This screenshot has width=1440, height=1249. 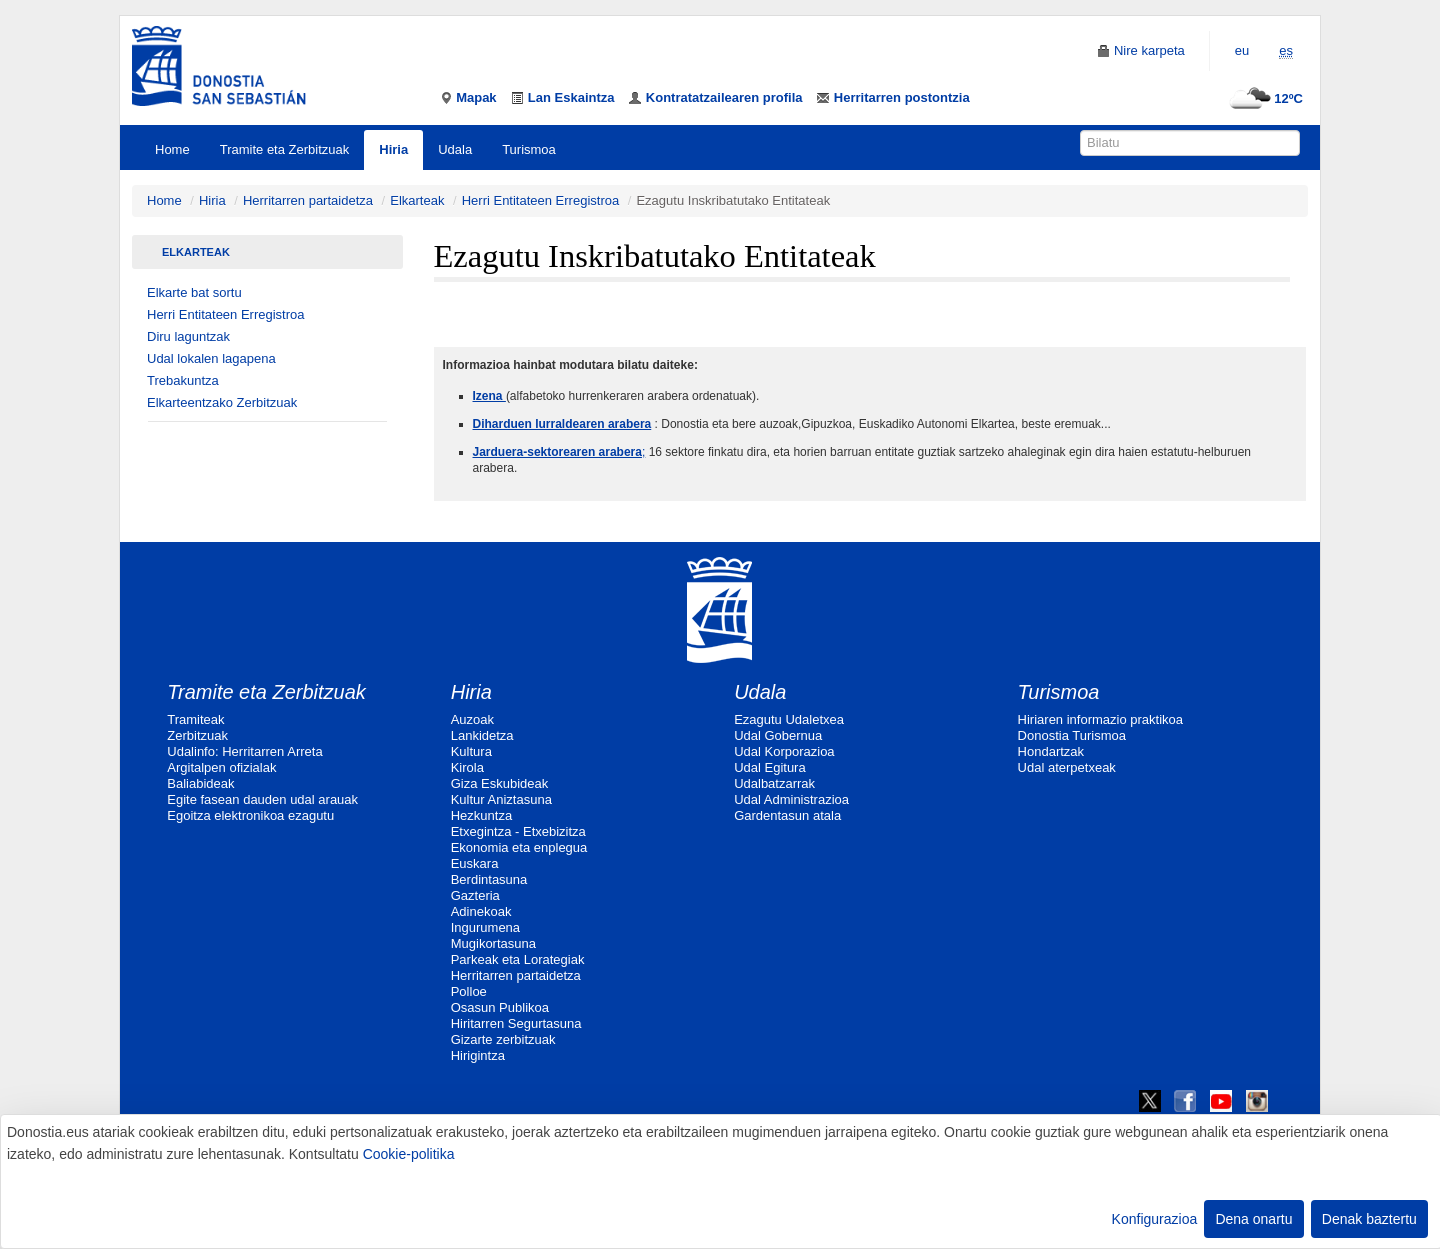 What do you see at coordinates (778, 735) in the screenshot?
I see `Udal Gobernua` at bounding box center [778, 735].